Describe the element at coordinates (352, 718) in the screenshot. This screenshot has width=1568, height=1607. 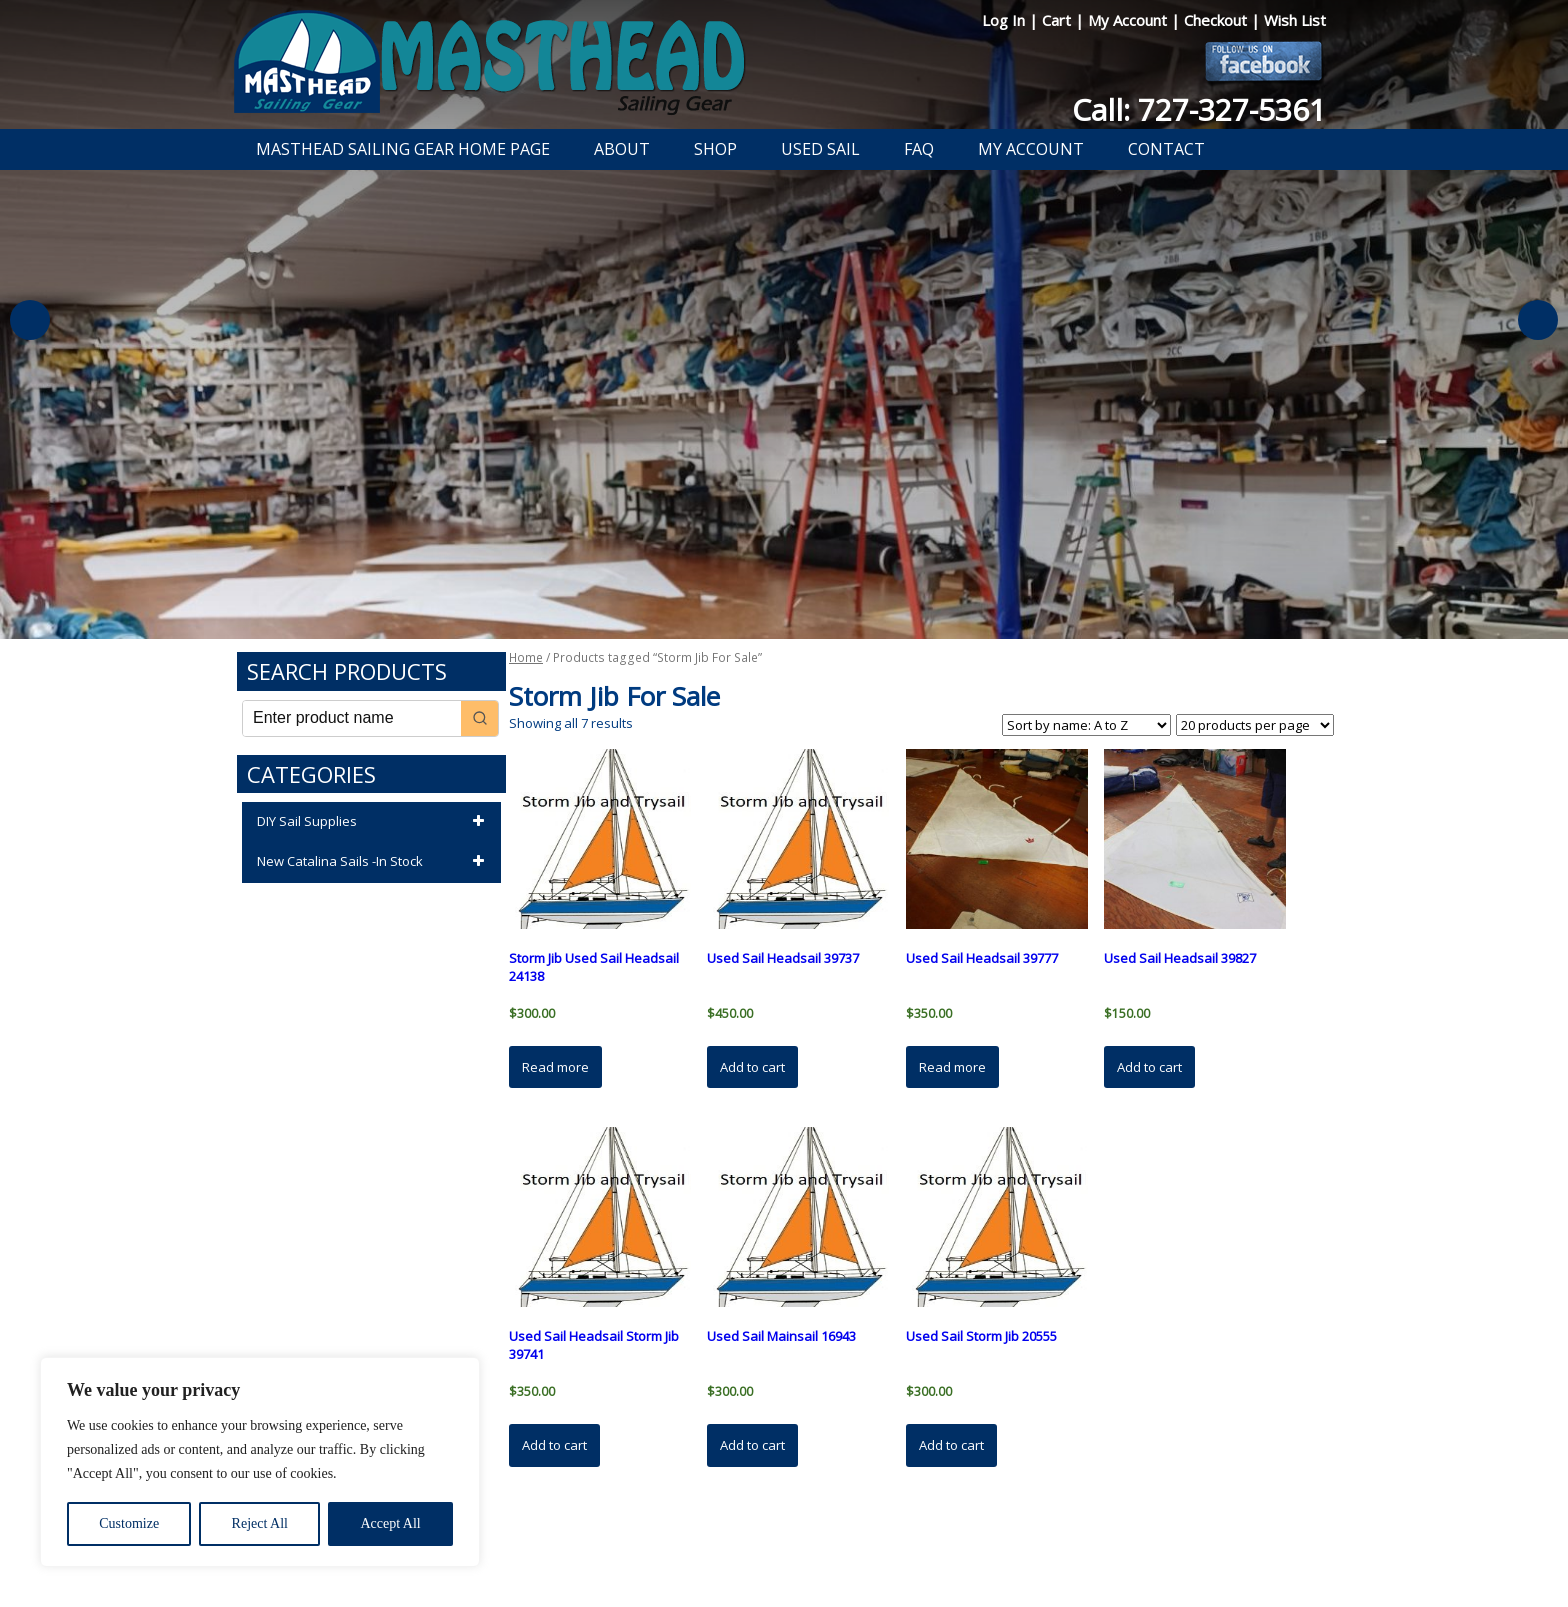
I see `[Keyword Search]` at that location.